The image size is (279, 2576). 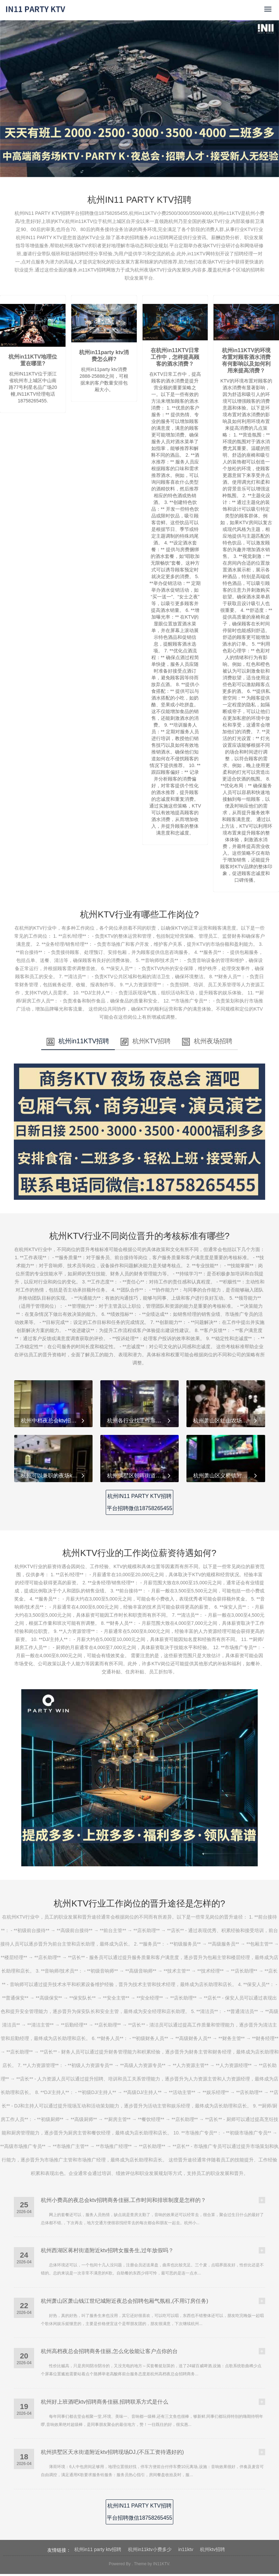 What do you see at coordinates (107, 2252) in the screenshot?
I see `杭州西湖区蒋村街道附近ktv招聘女服务生,过年放假吗？` at bounding box center [107, 2252].